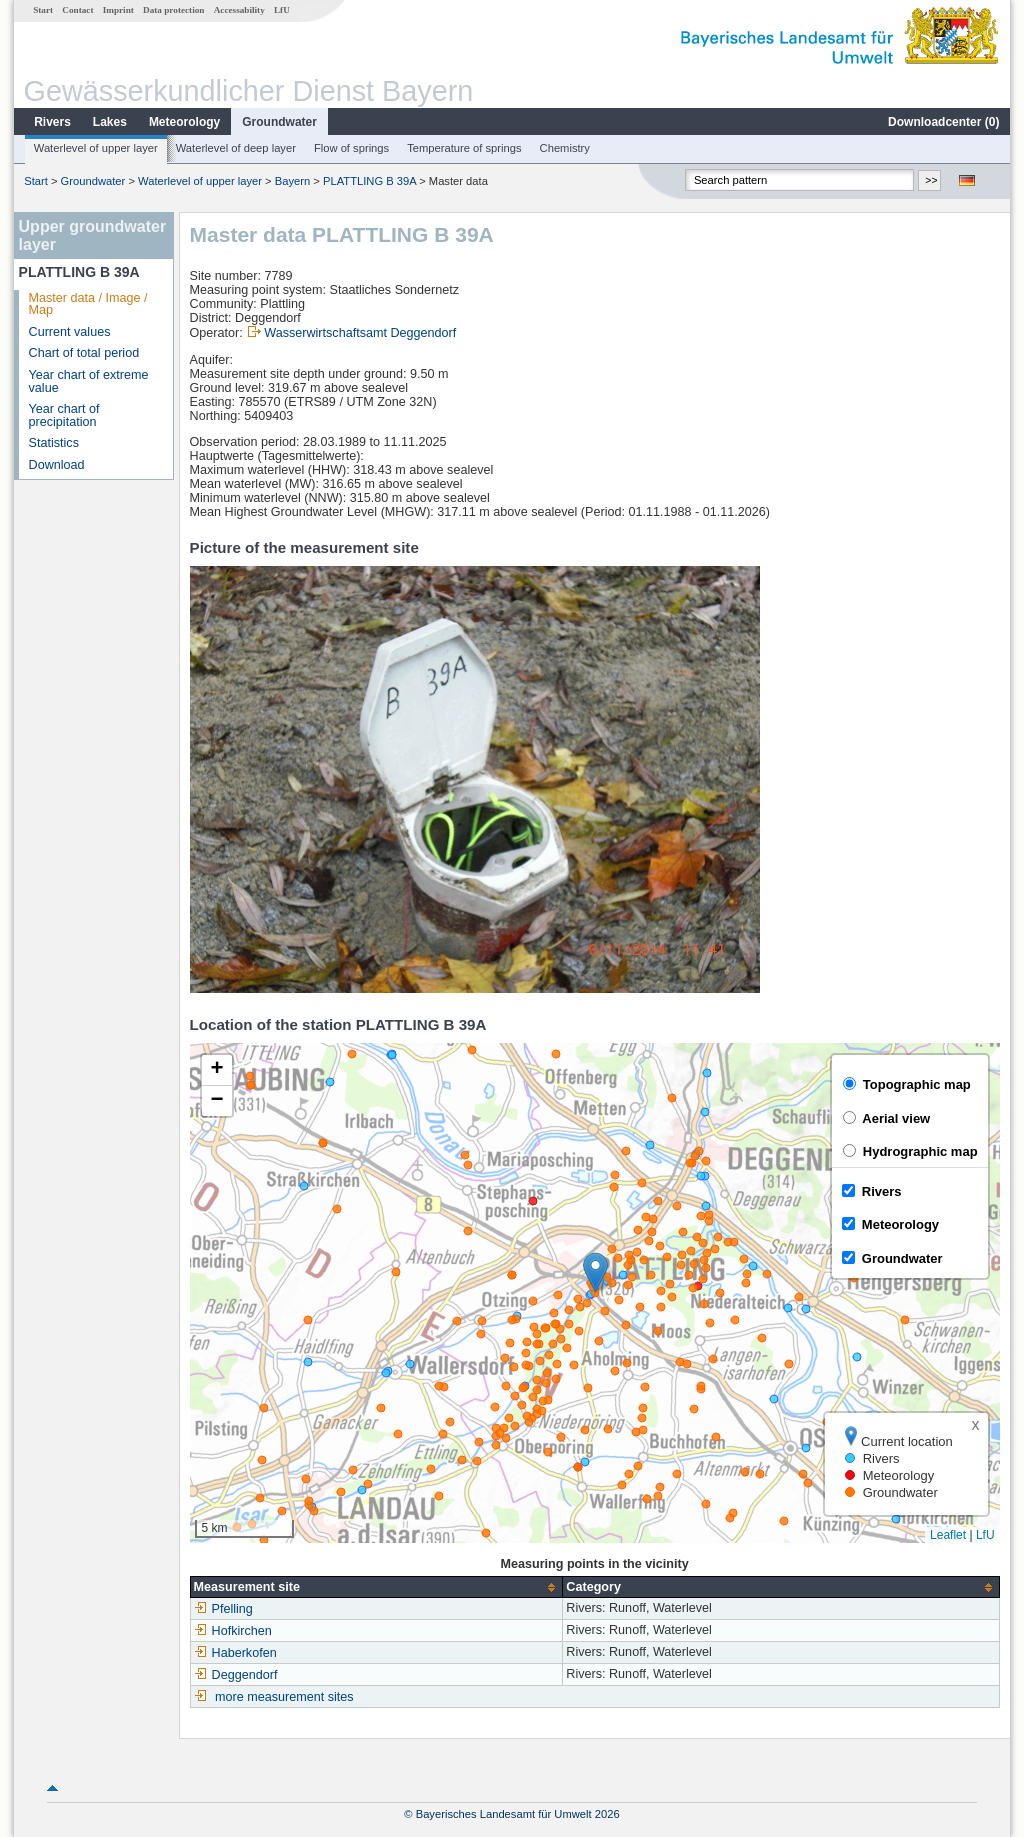  I want to click on Lakes, so click(110, 122).